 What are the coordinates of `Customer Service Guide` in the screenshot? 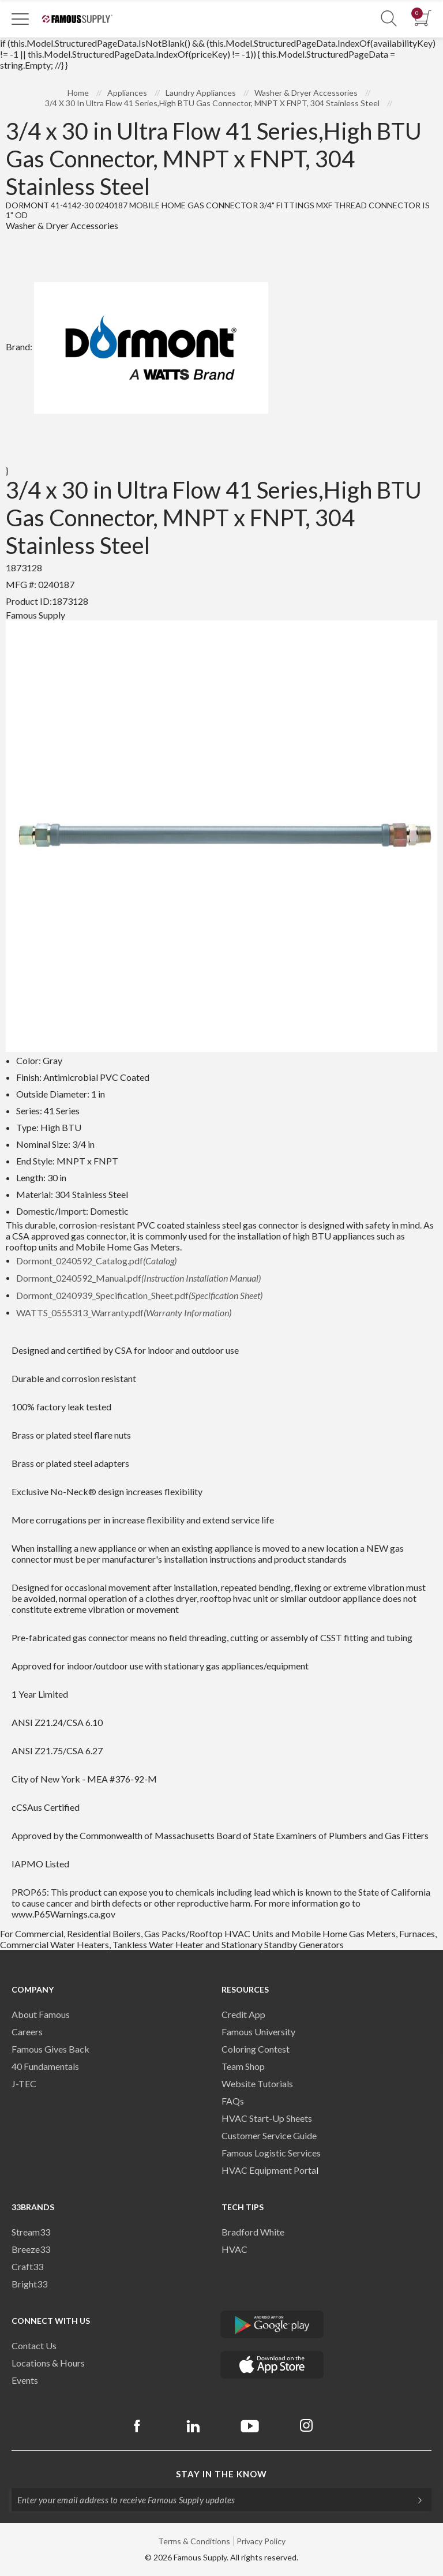 It's located at (269, 2135).